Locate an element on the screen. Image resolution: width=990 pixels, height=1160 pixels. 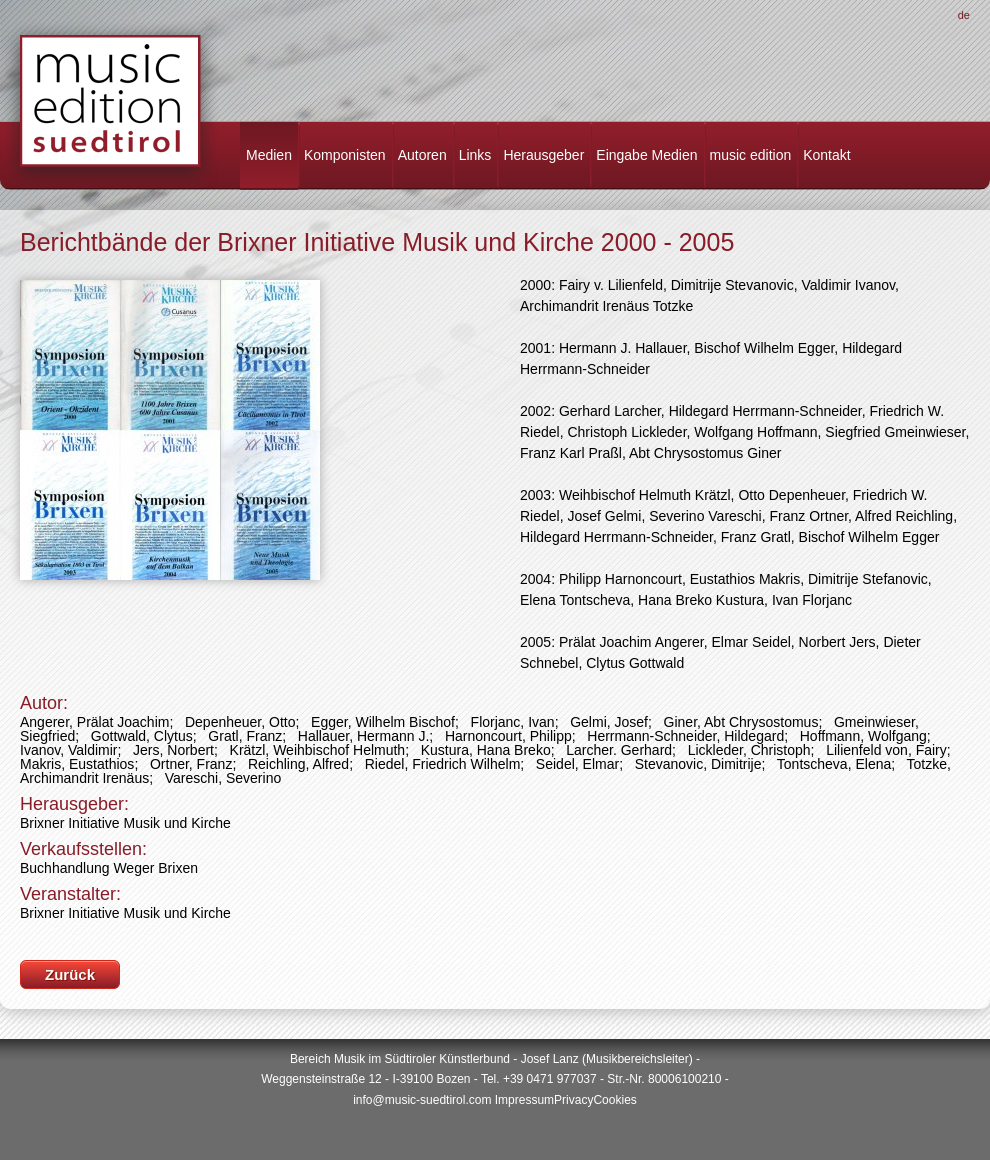
music edition is located at coordinates (751, 155).